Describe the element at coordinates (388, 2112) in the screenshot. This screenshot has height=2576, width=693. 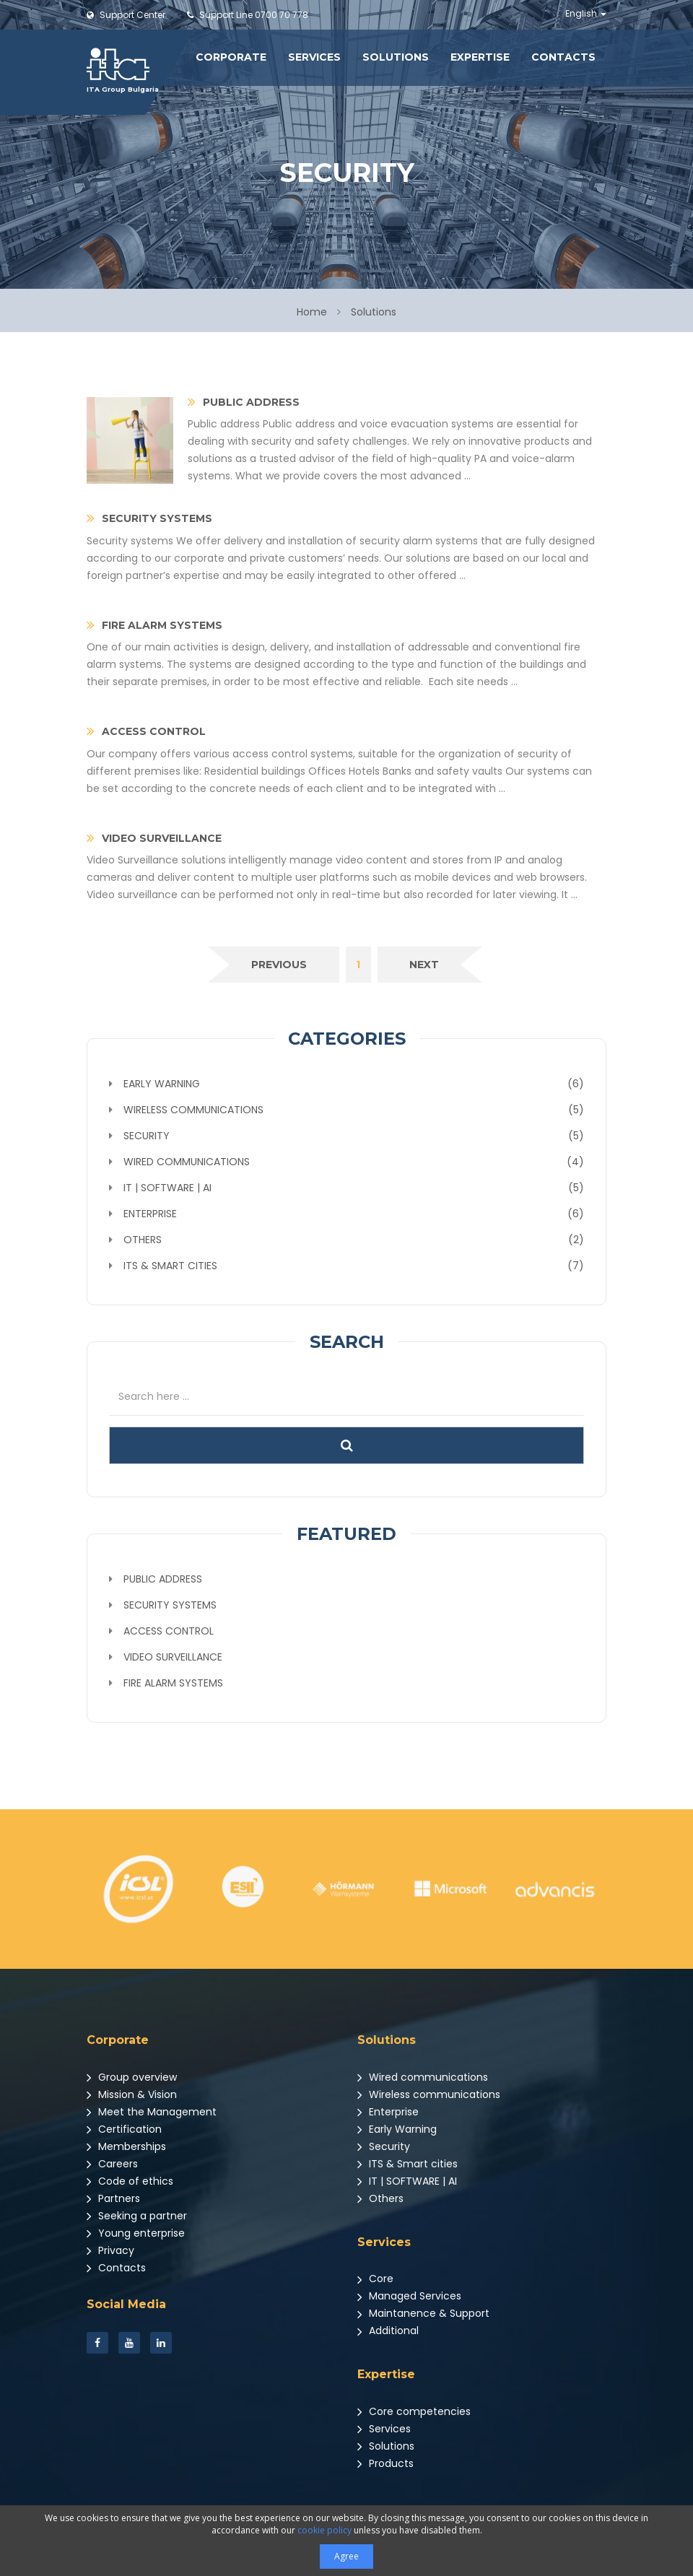
I see `Enterprise` at that location.